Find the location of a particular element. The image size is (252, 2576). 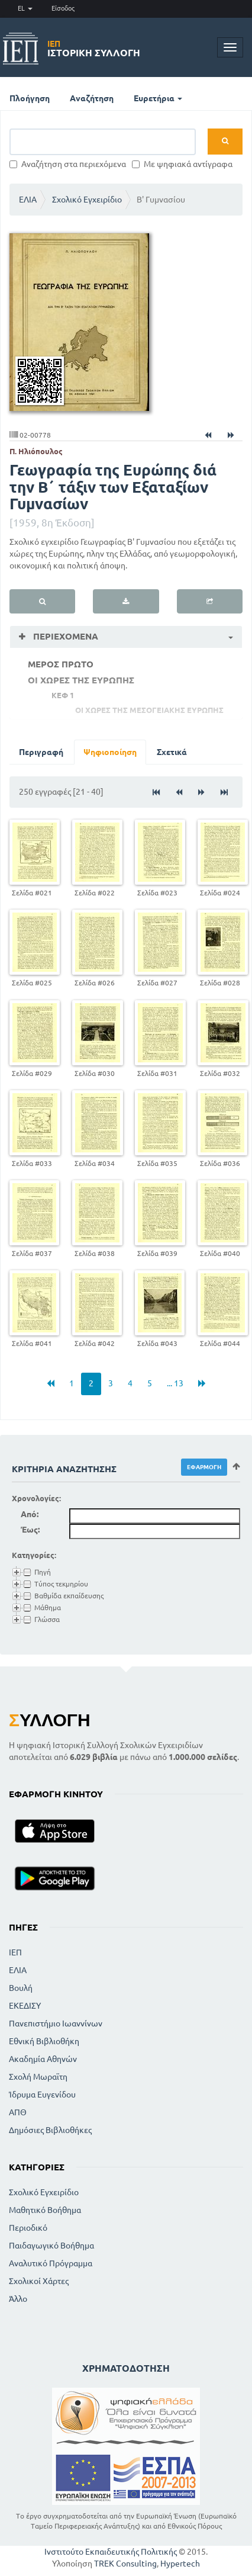

Παιδαγωγικό Βοήθημα is located at coordinates (51, 2245).